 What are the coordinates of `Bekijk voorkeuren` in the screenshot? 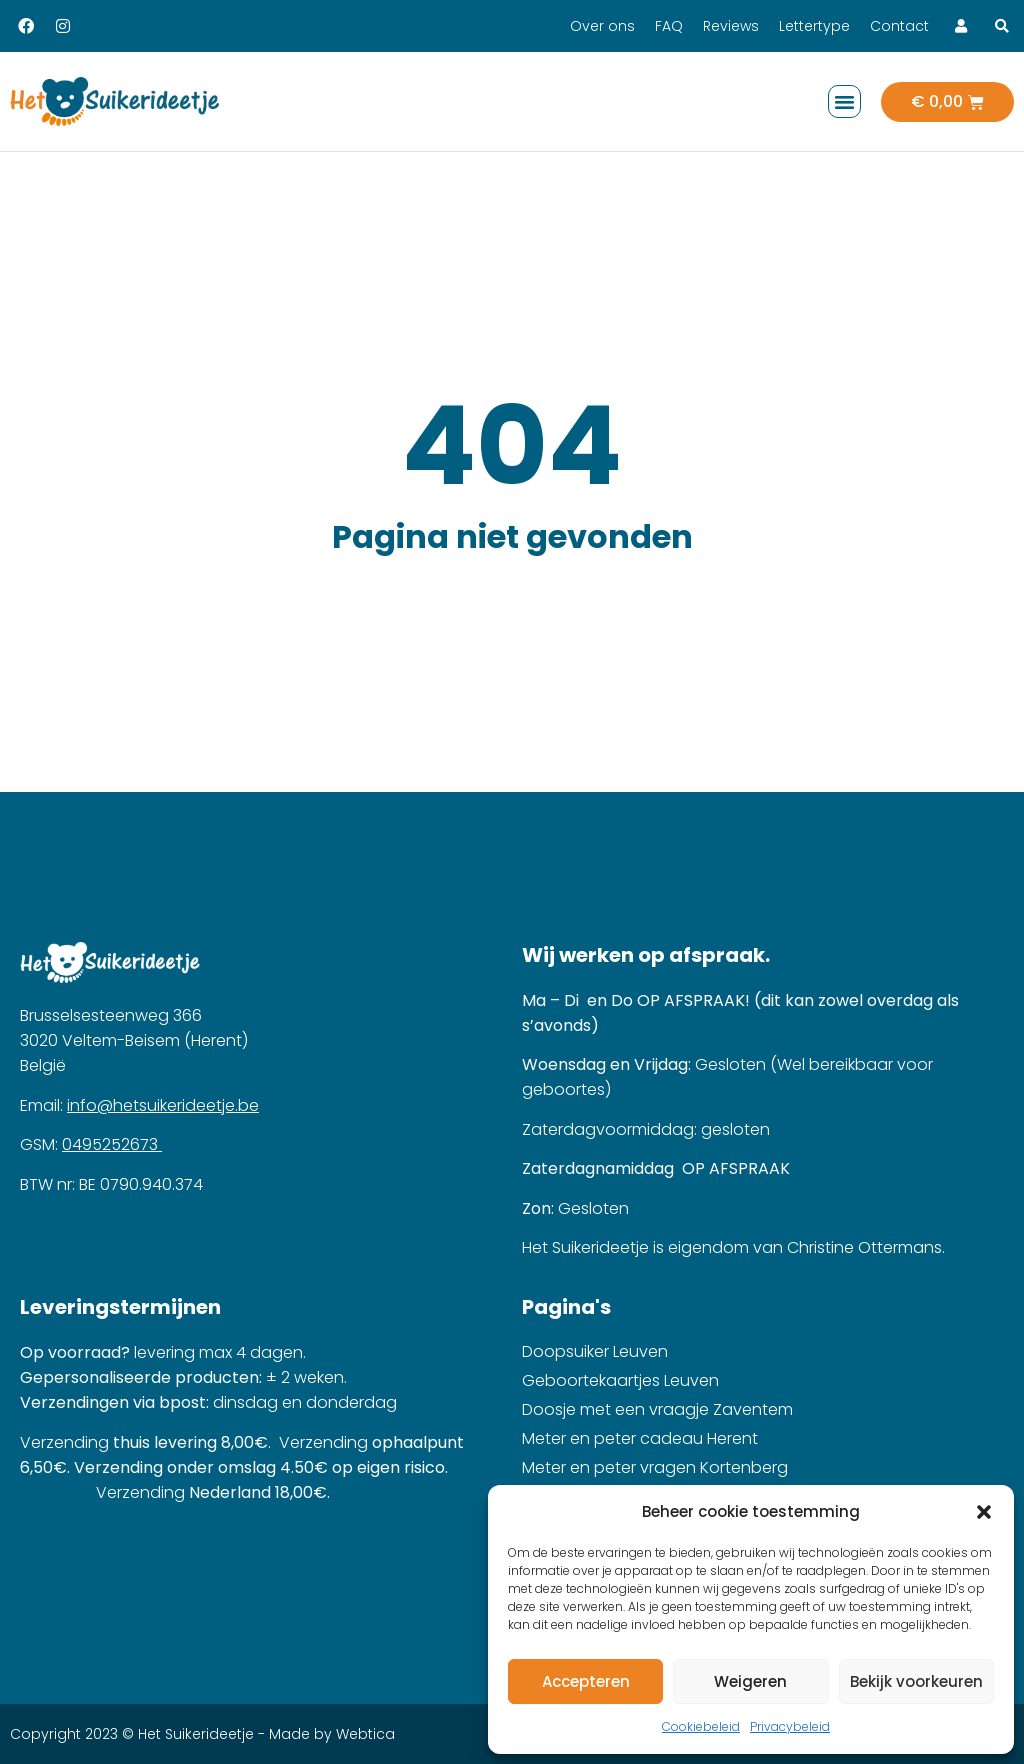 It's located at (916, 1681).